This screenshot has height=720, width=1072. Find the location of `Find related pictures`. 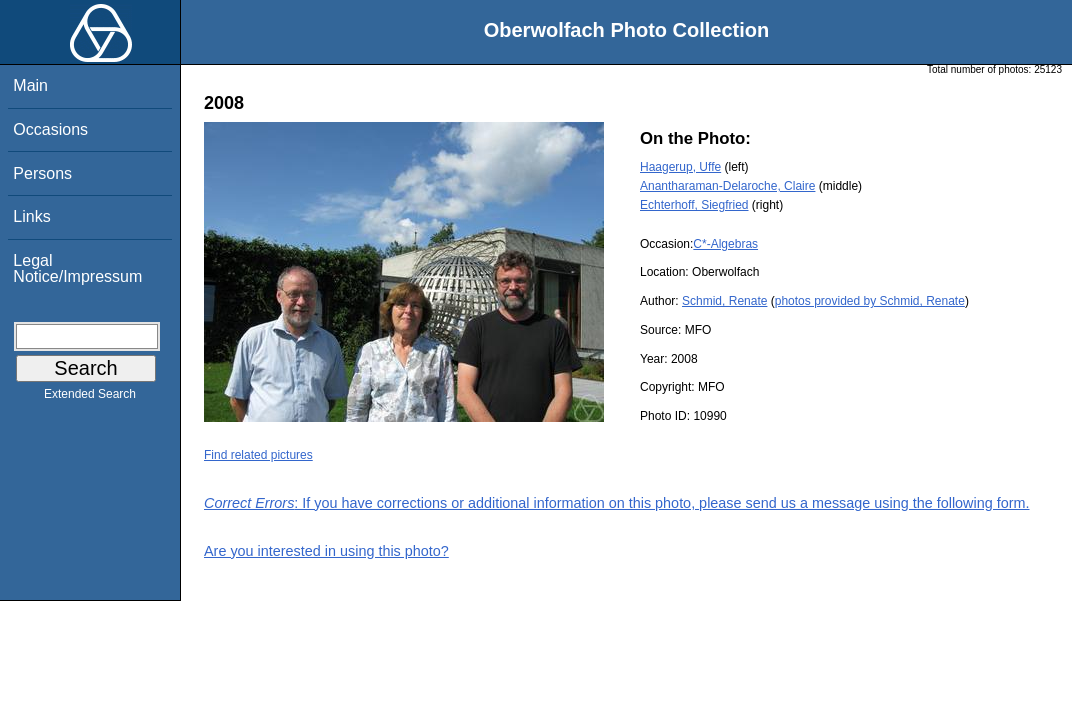

Find related pictures is located at coordinates (258, 455).